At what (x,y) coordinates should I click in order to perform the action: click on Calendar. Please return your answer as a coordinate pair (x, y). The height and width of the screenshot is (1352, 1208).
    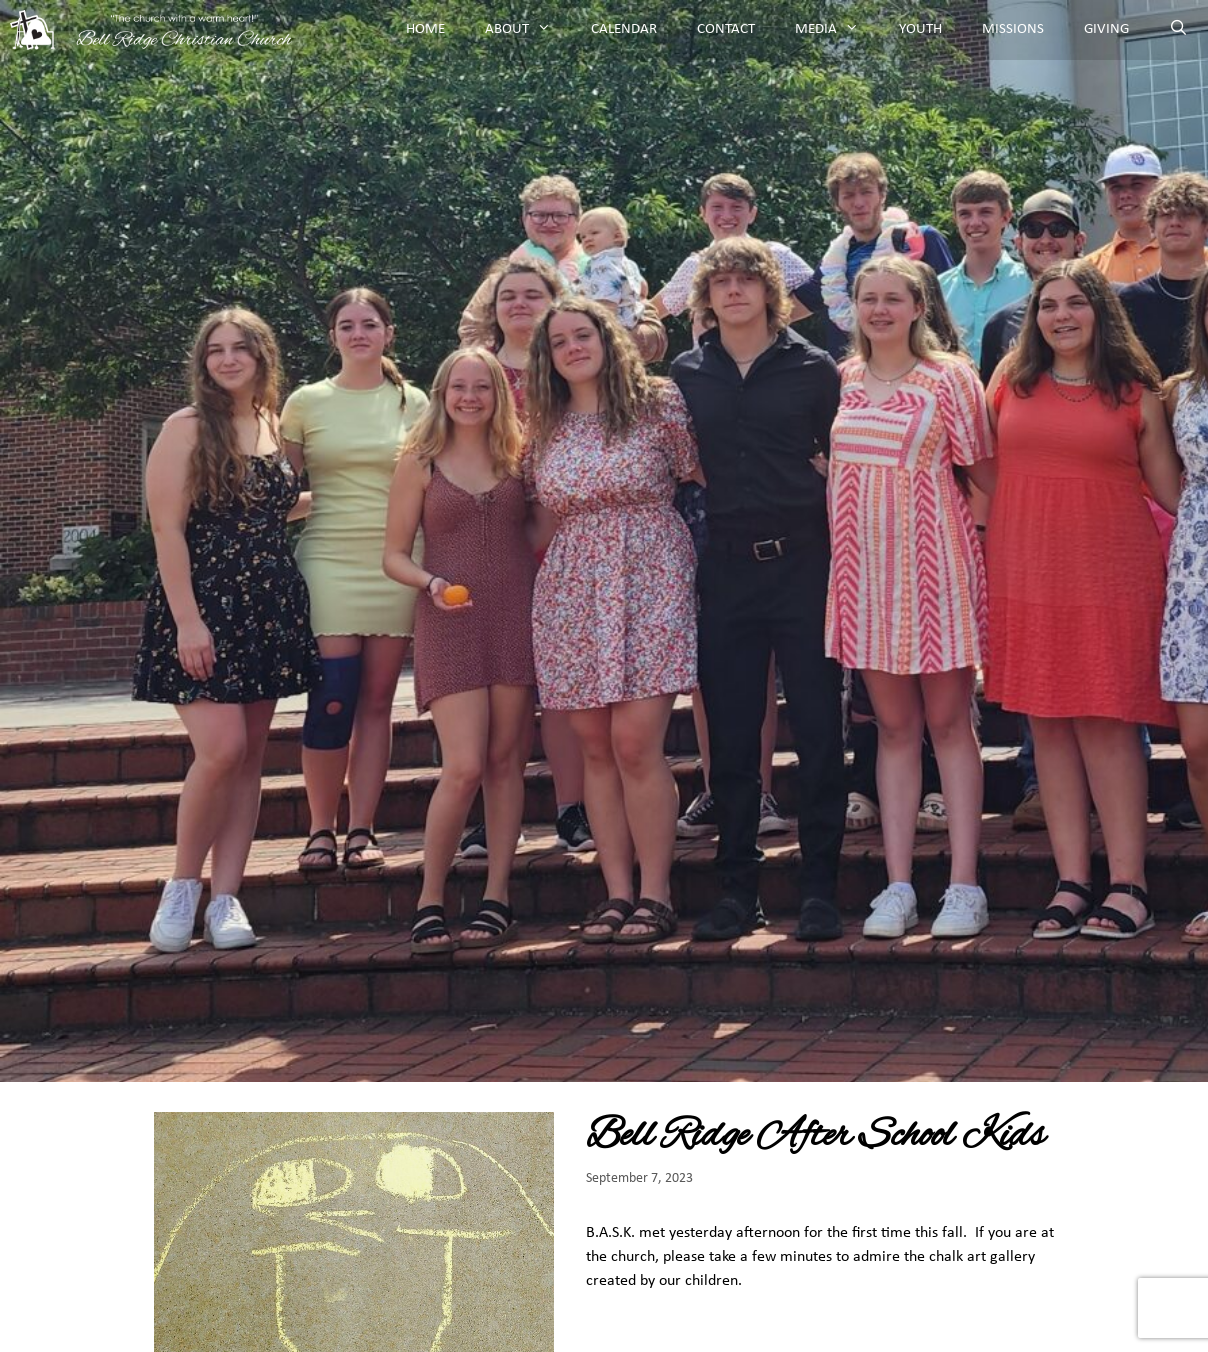
    Looking at the image, I should click on (624, 29).